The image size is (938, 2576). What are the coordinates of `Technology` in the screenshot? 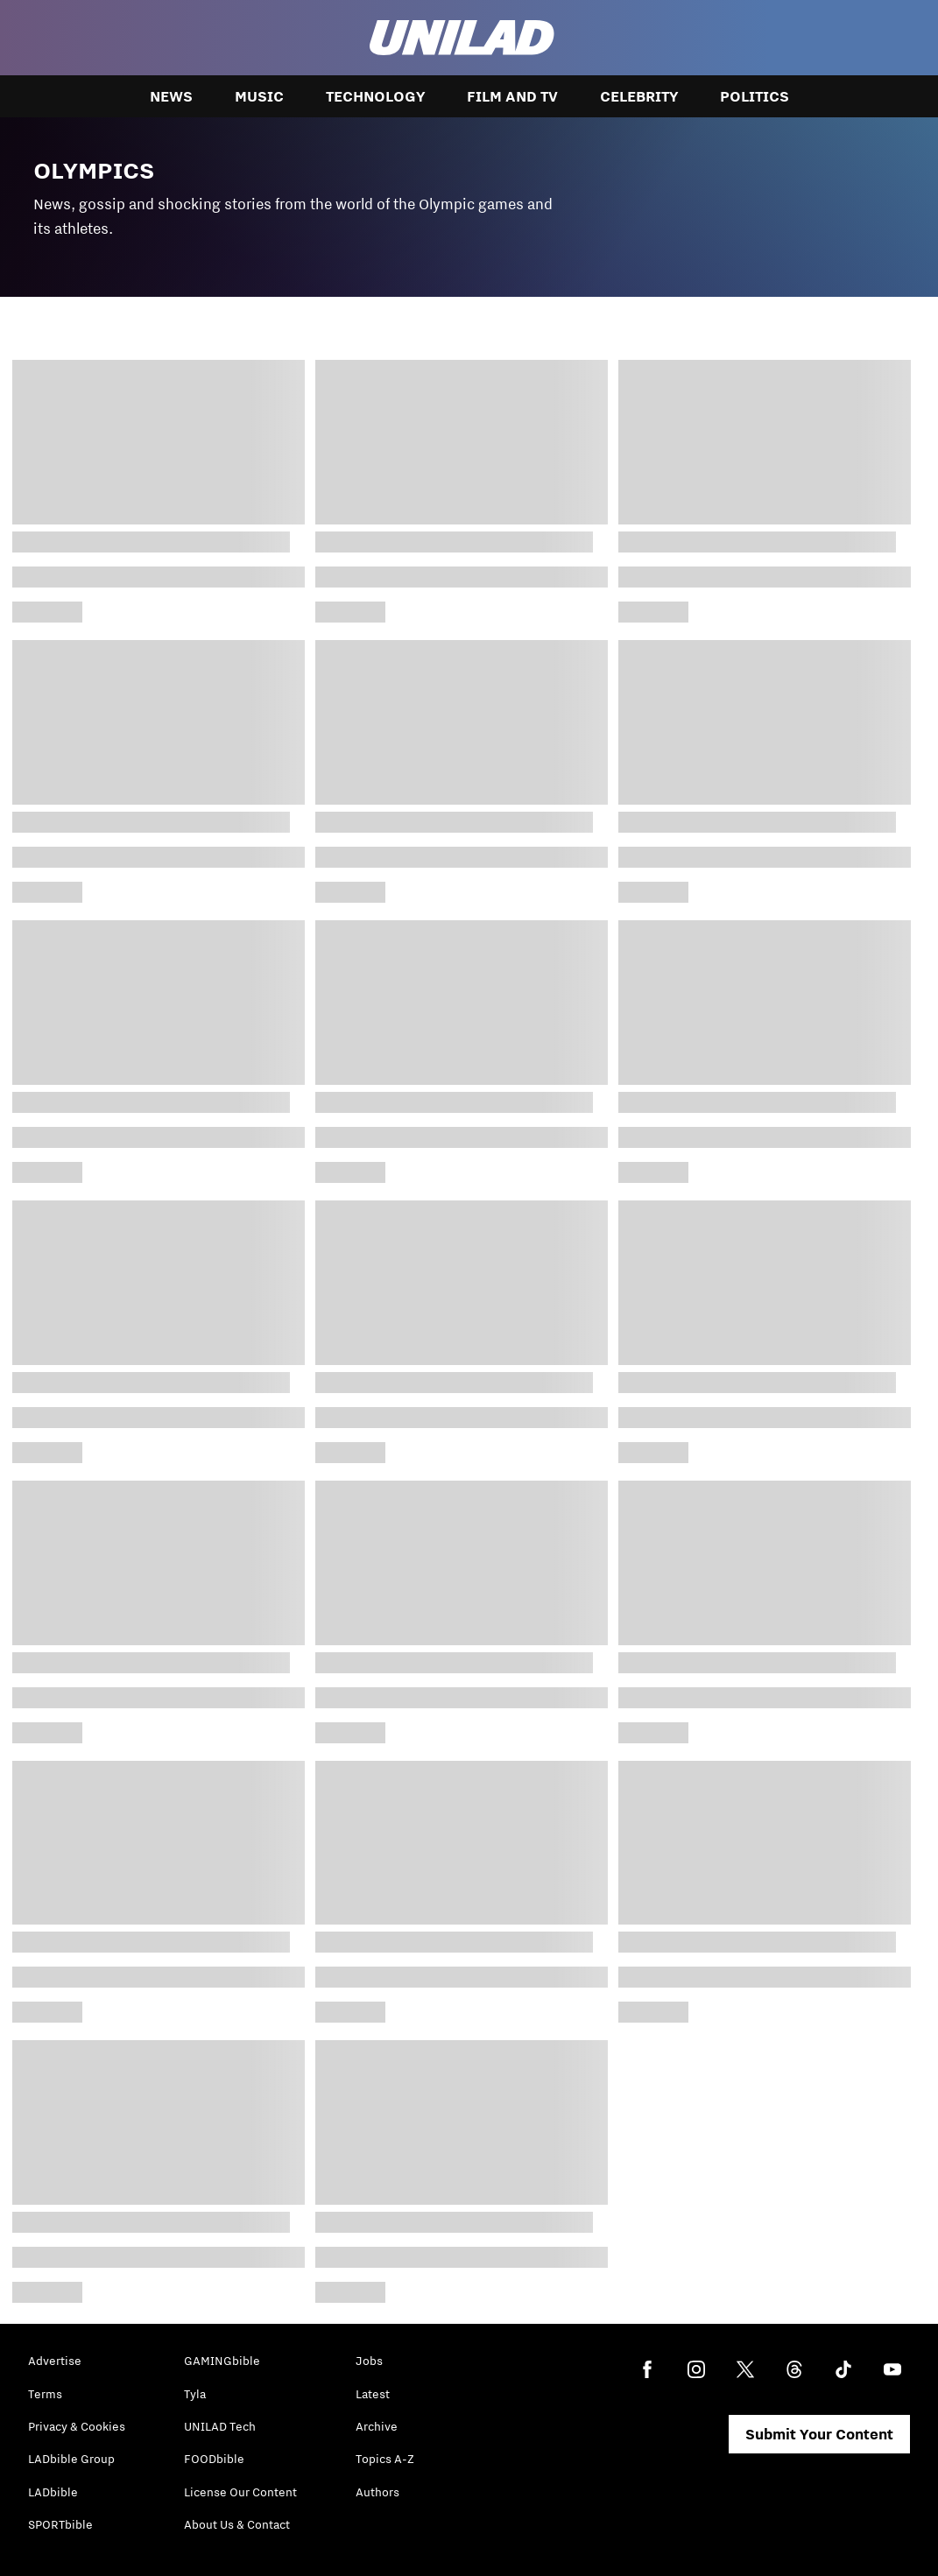 It's located at (375, 96).